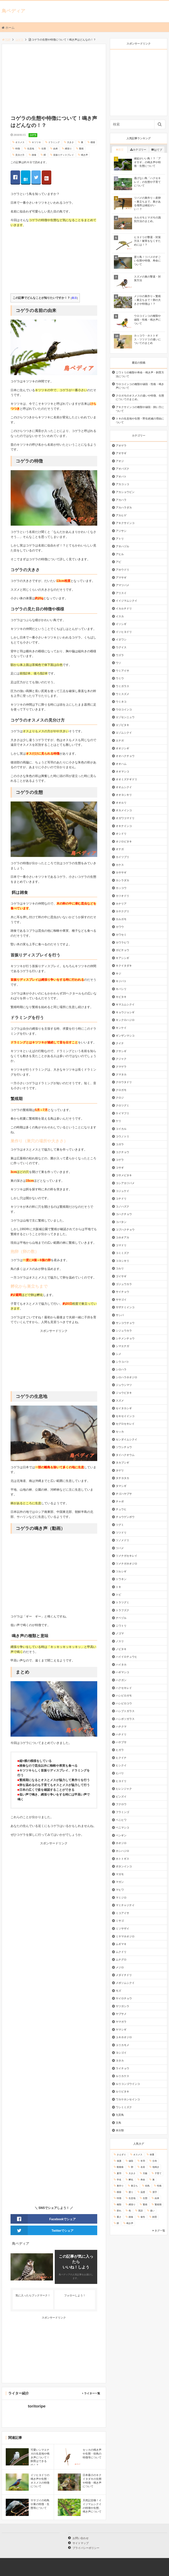 The width and height of the screenshot is (169, 2576). Describe the element at coordinates (121, 919) in the screenshot. I see `カルガモ` at that location.